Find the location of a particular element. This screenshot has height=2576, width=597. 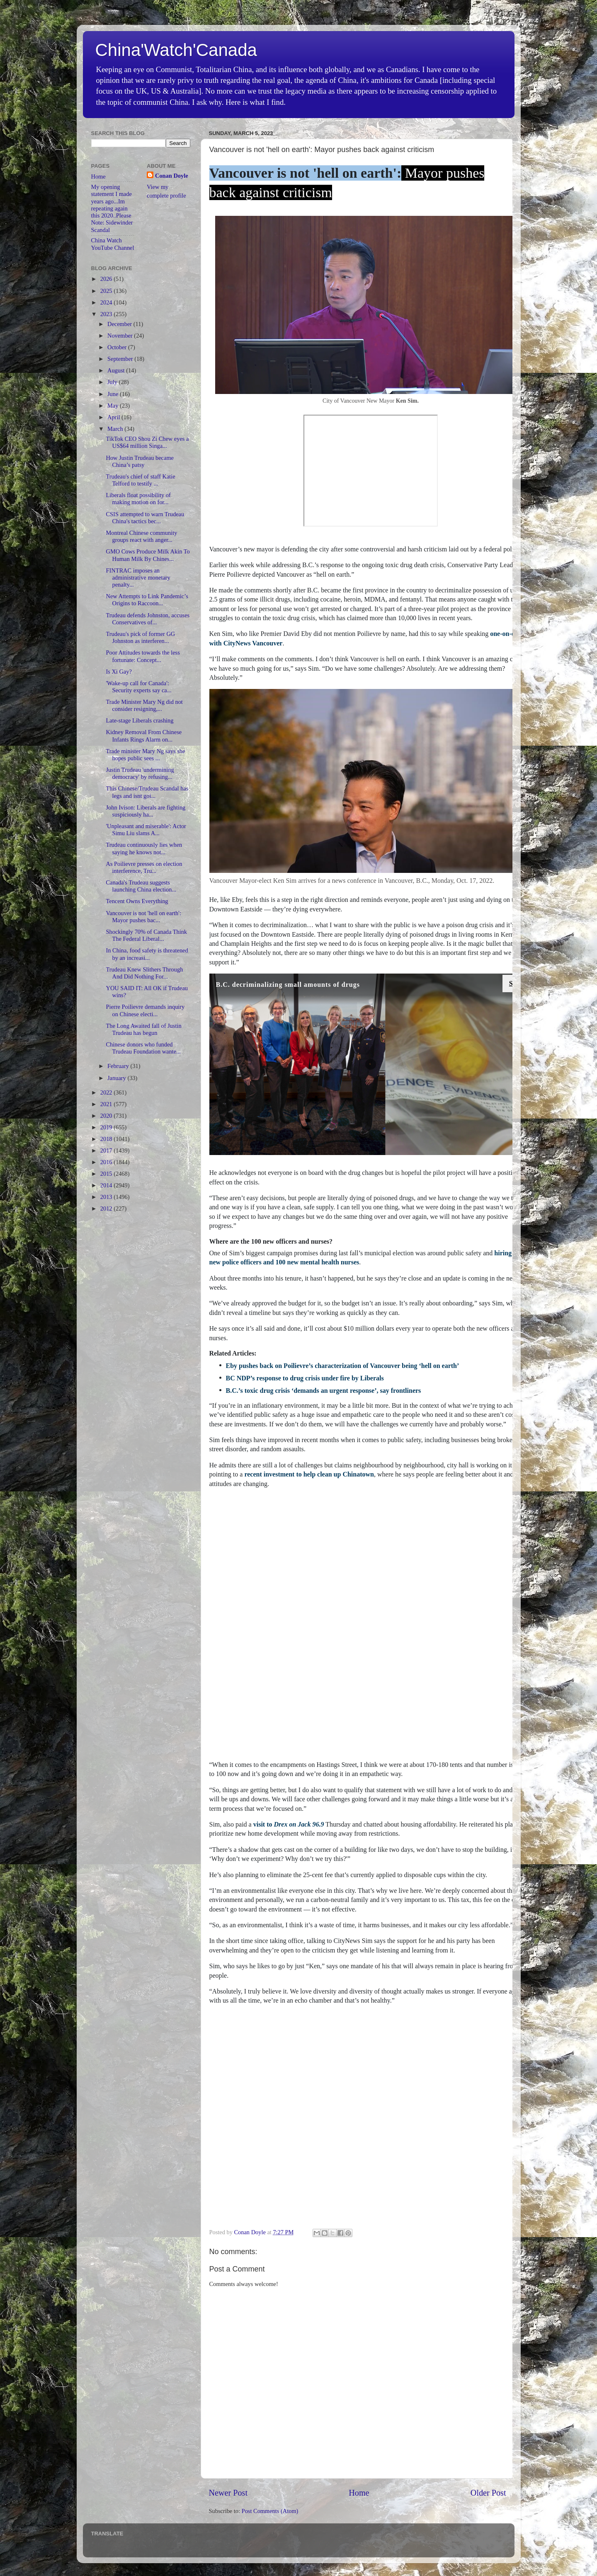

Conan Doyle is located at coordinates (171, 175).